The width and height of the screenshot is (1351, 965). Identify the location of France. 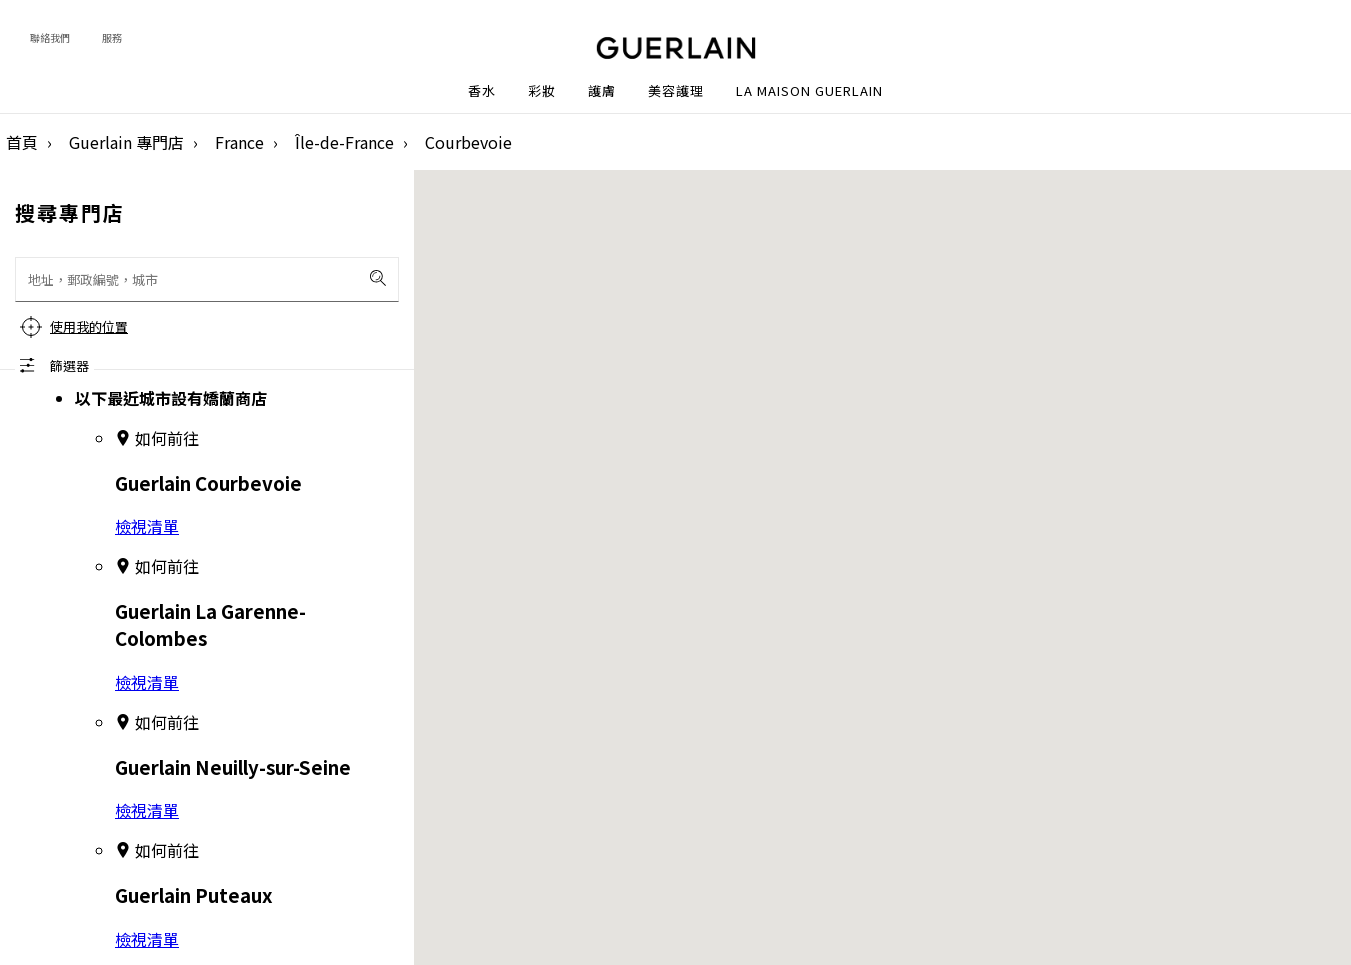
(239, 142).